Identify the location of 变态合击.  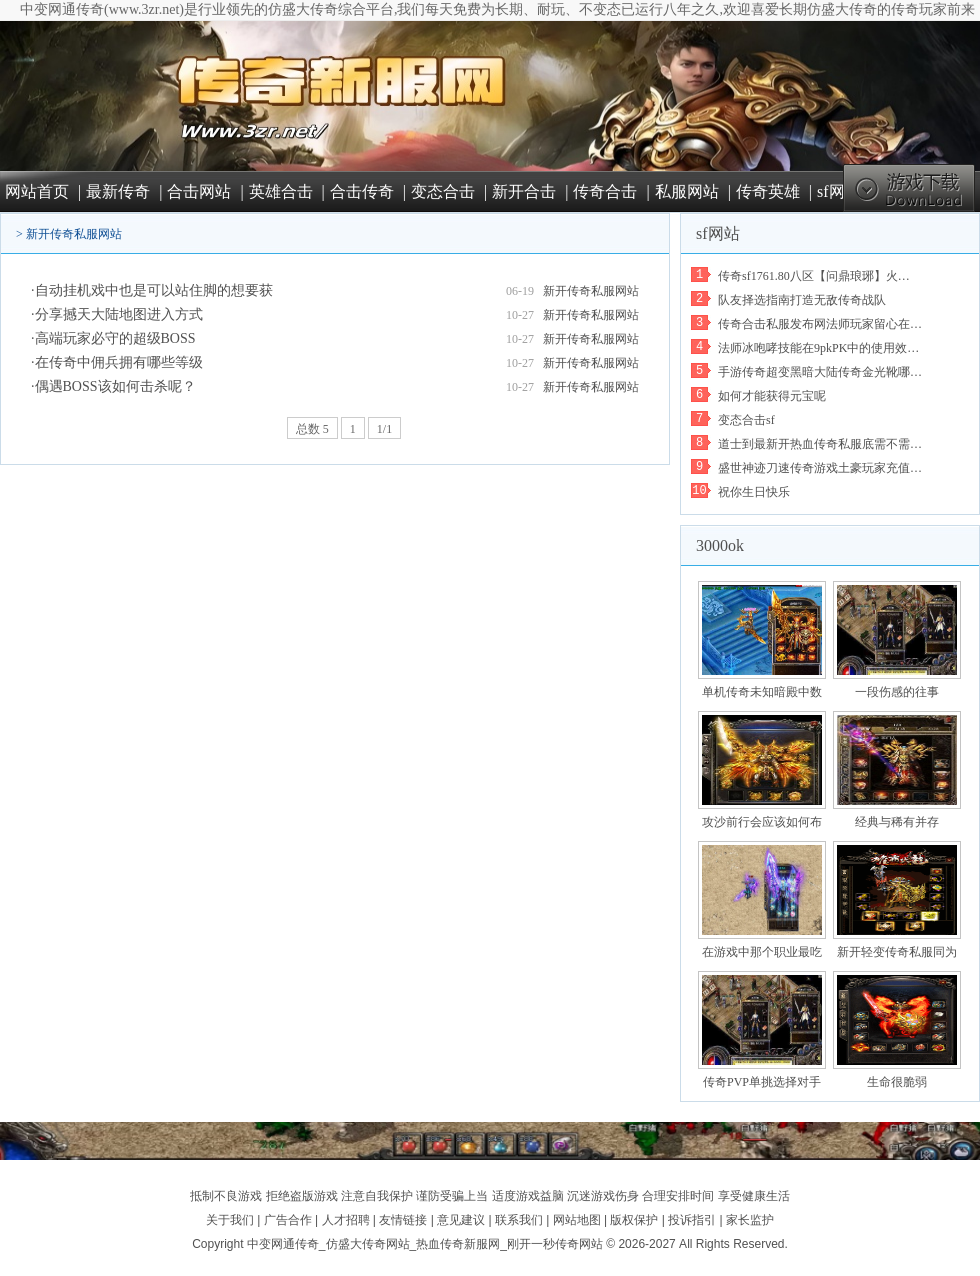
(443, 191).